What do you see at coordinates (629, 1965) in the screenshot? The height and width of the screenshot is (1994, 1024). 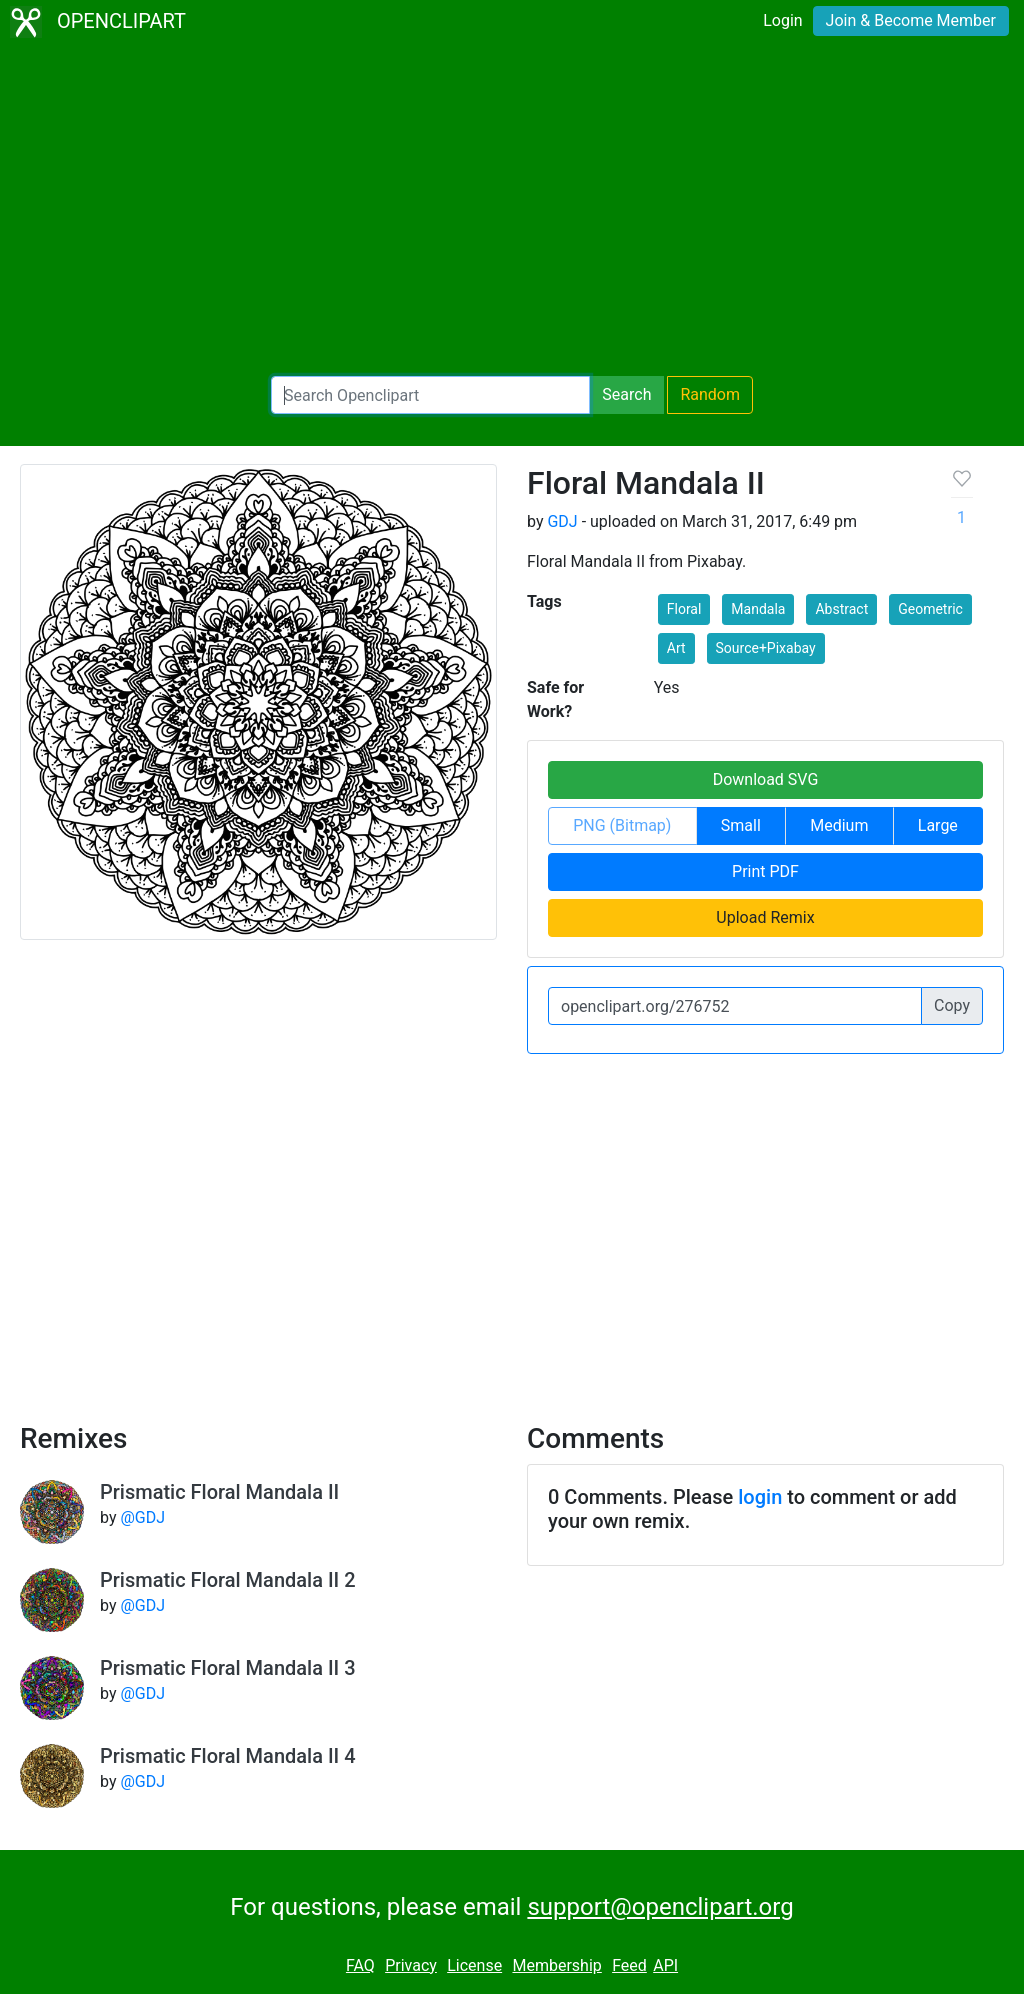 I see `Feed` at bounding box center [629, 1965].